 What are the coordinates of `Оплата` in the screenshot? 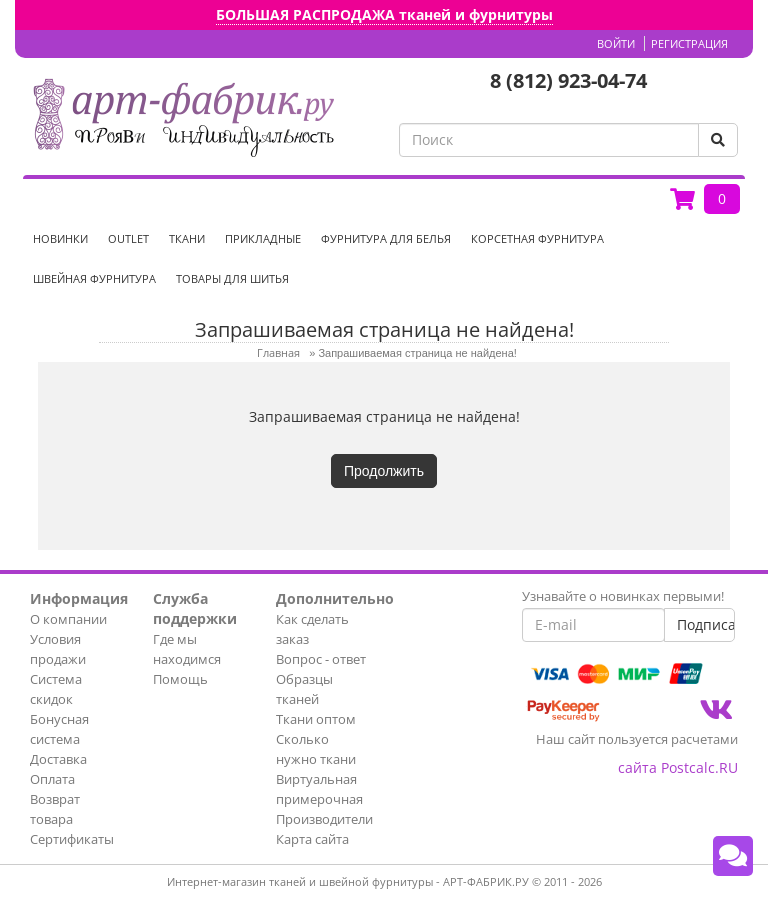 It's located at (52, 779).